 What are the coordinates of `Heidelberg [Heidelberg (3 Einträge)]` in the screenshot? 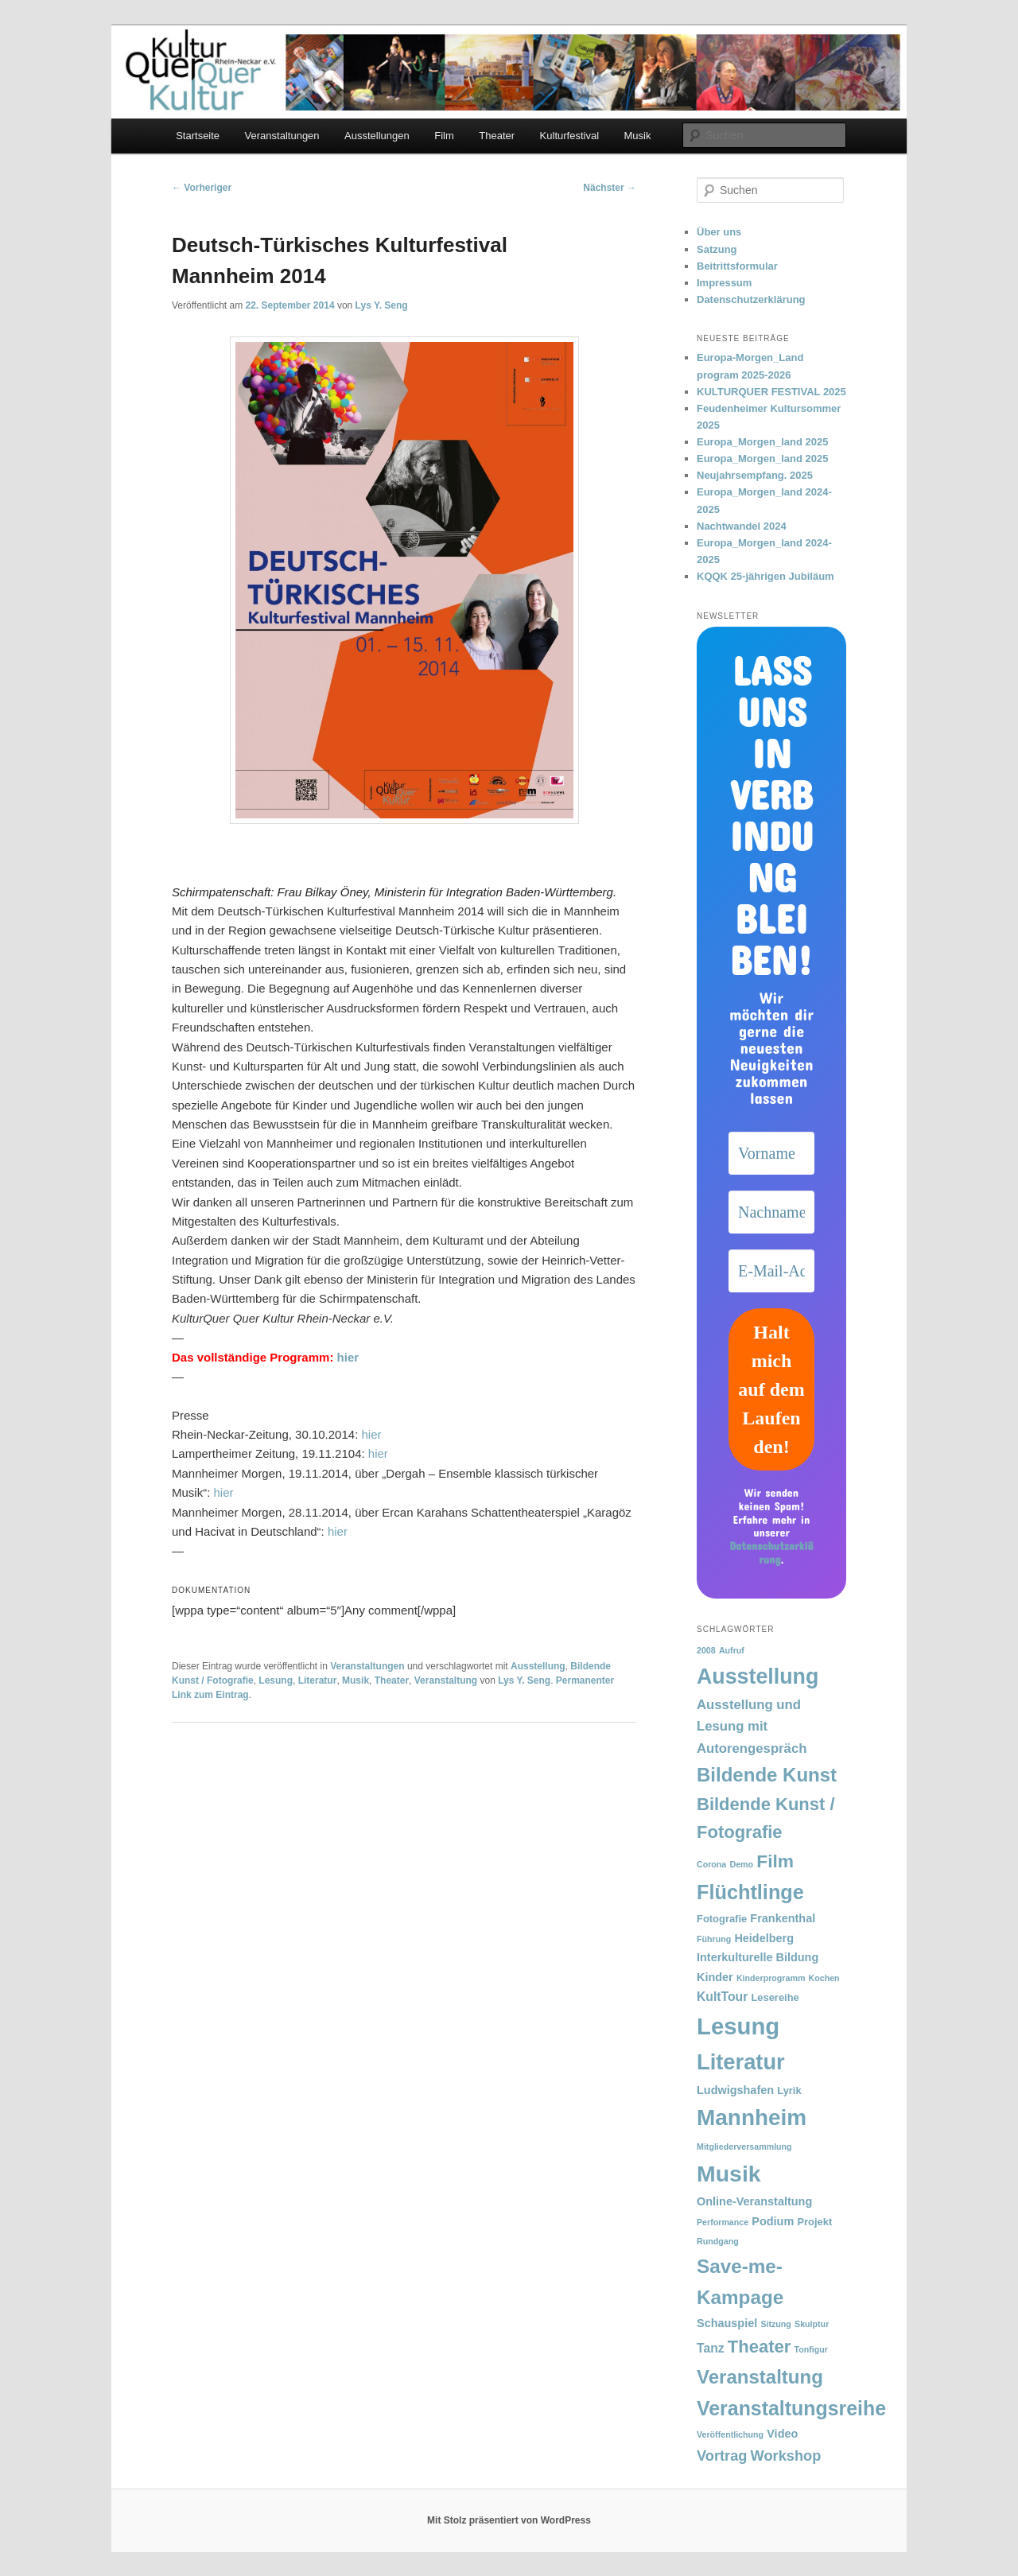 It's located at (764, 1938).